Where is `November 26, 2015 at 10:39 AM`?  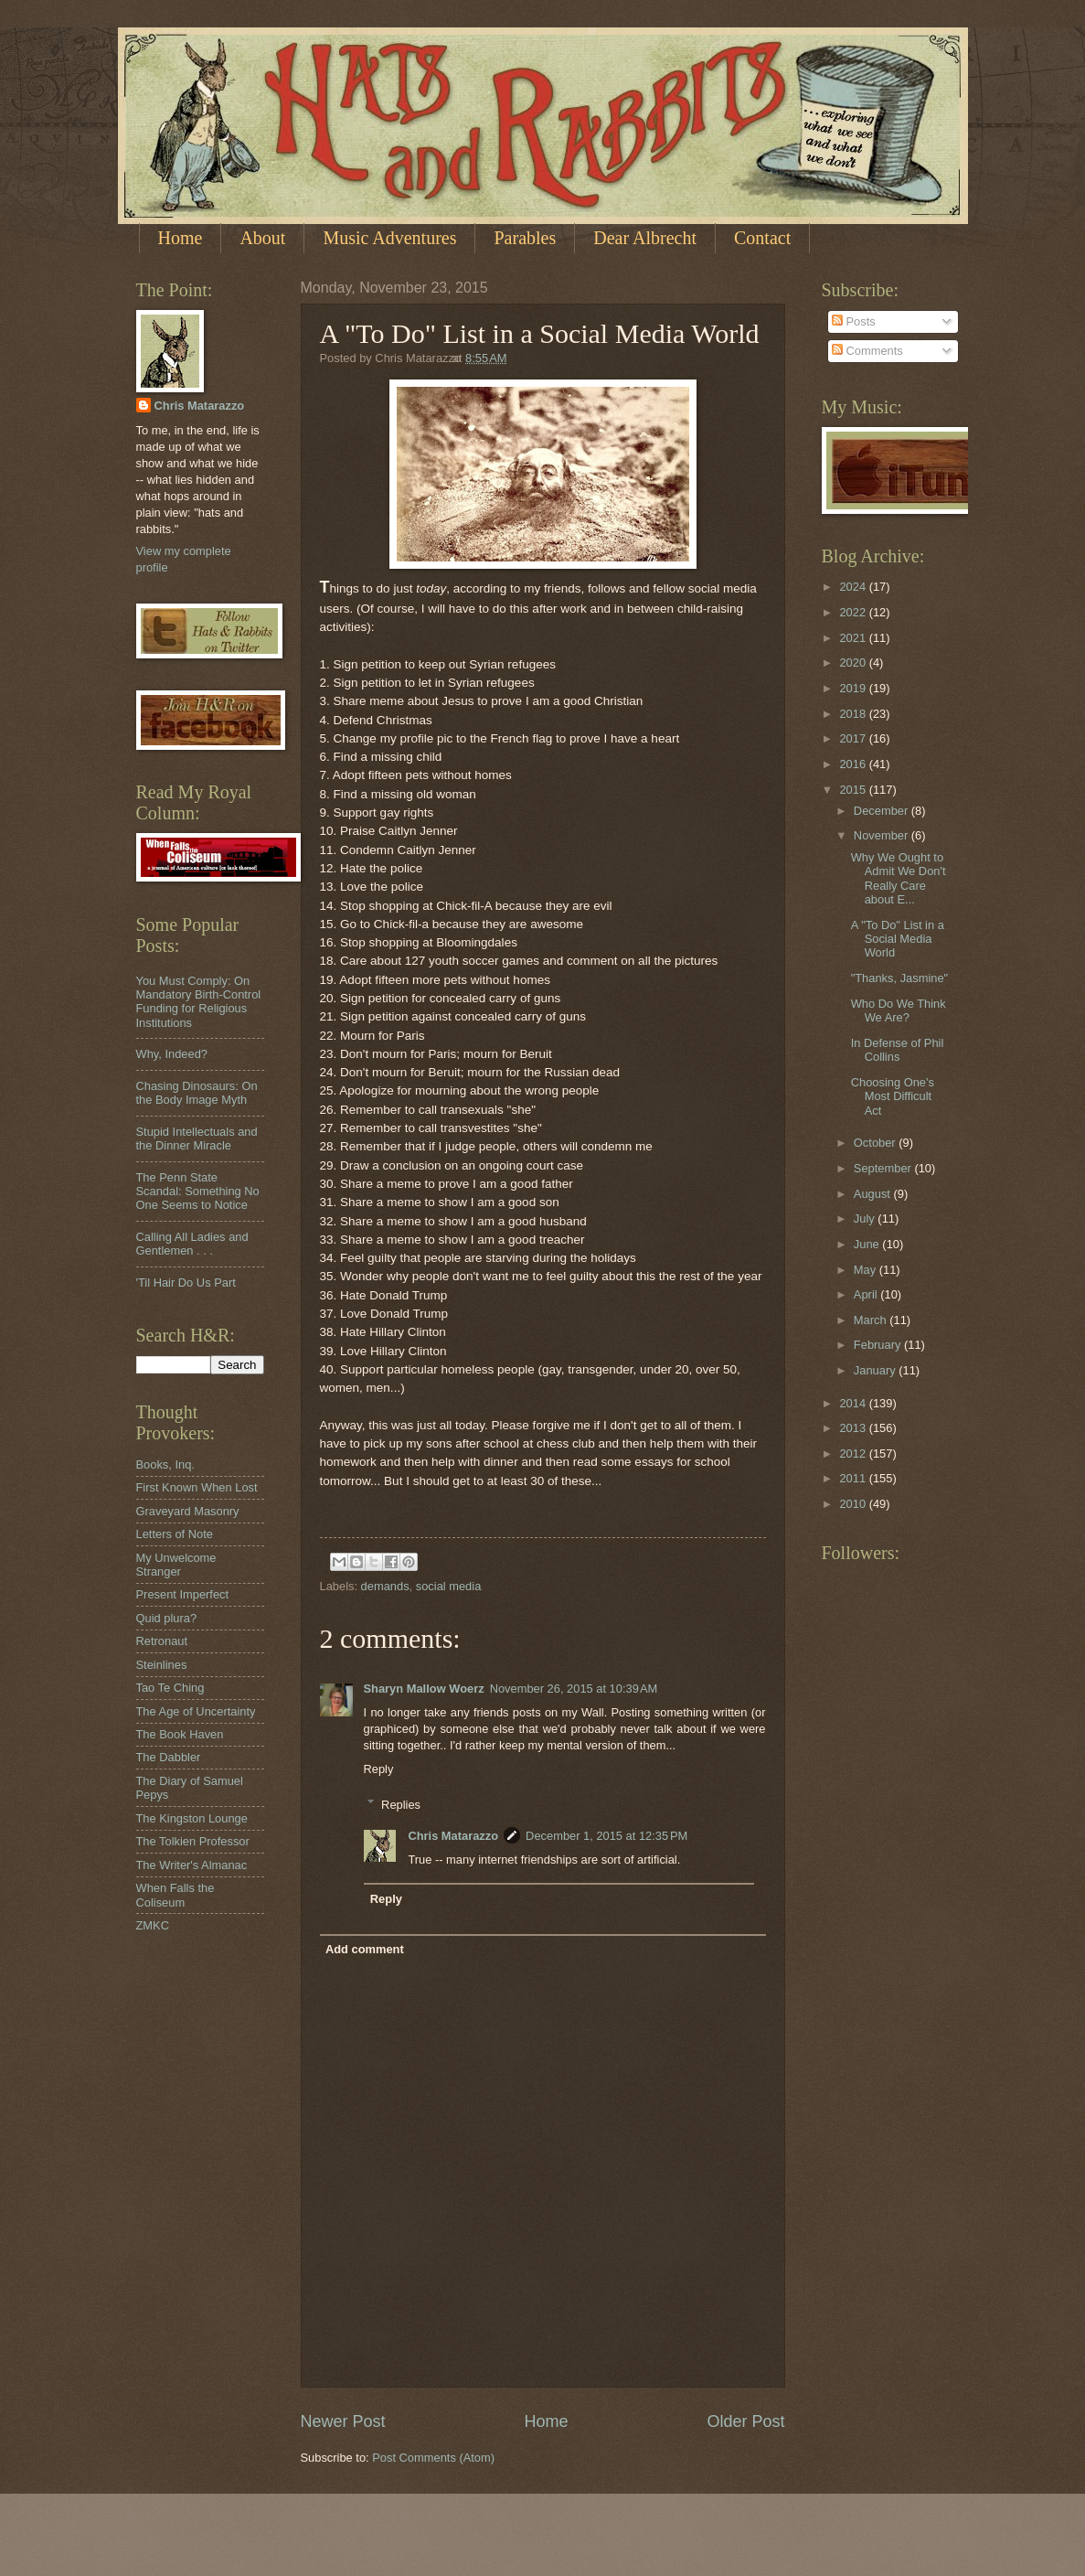 November 26, 2015 at 10:39 AM is located at coordinates (574, 1688).